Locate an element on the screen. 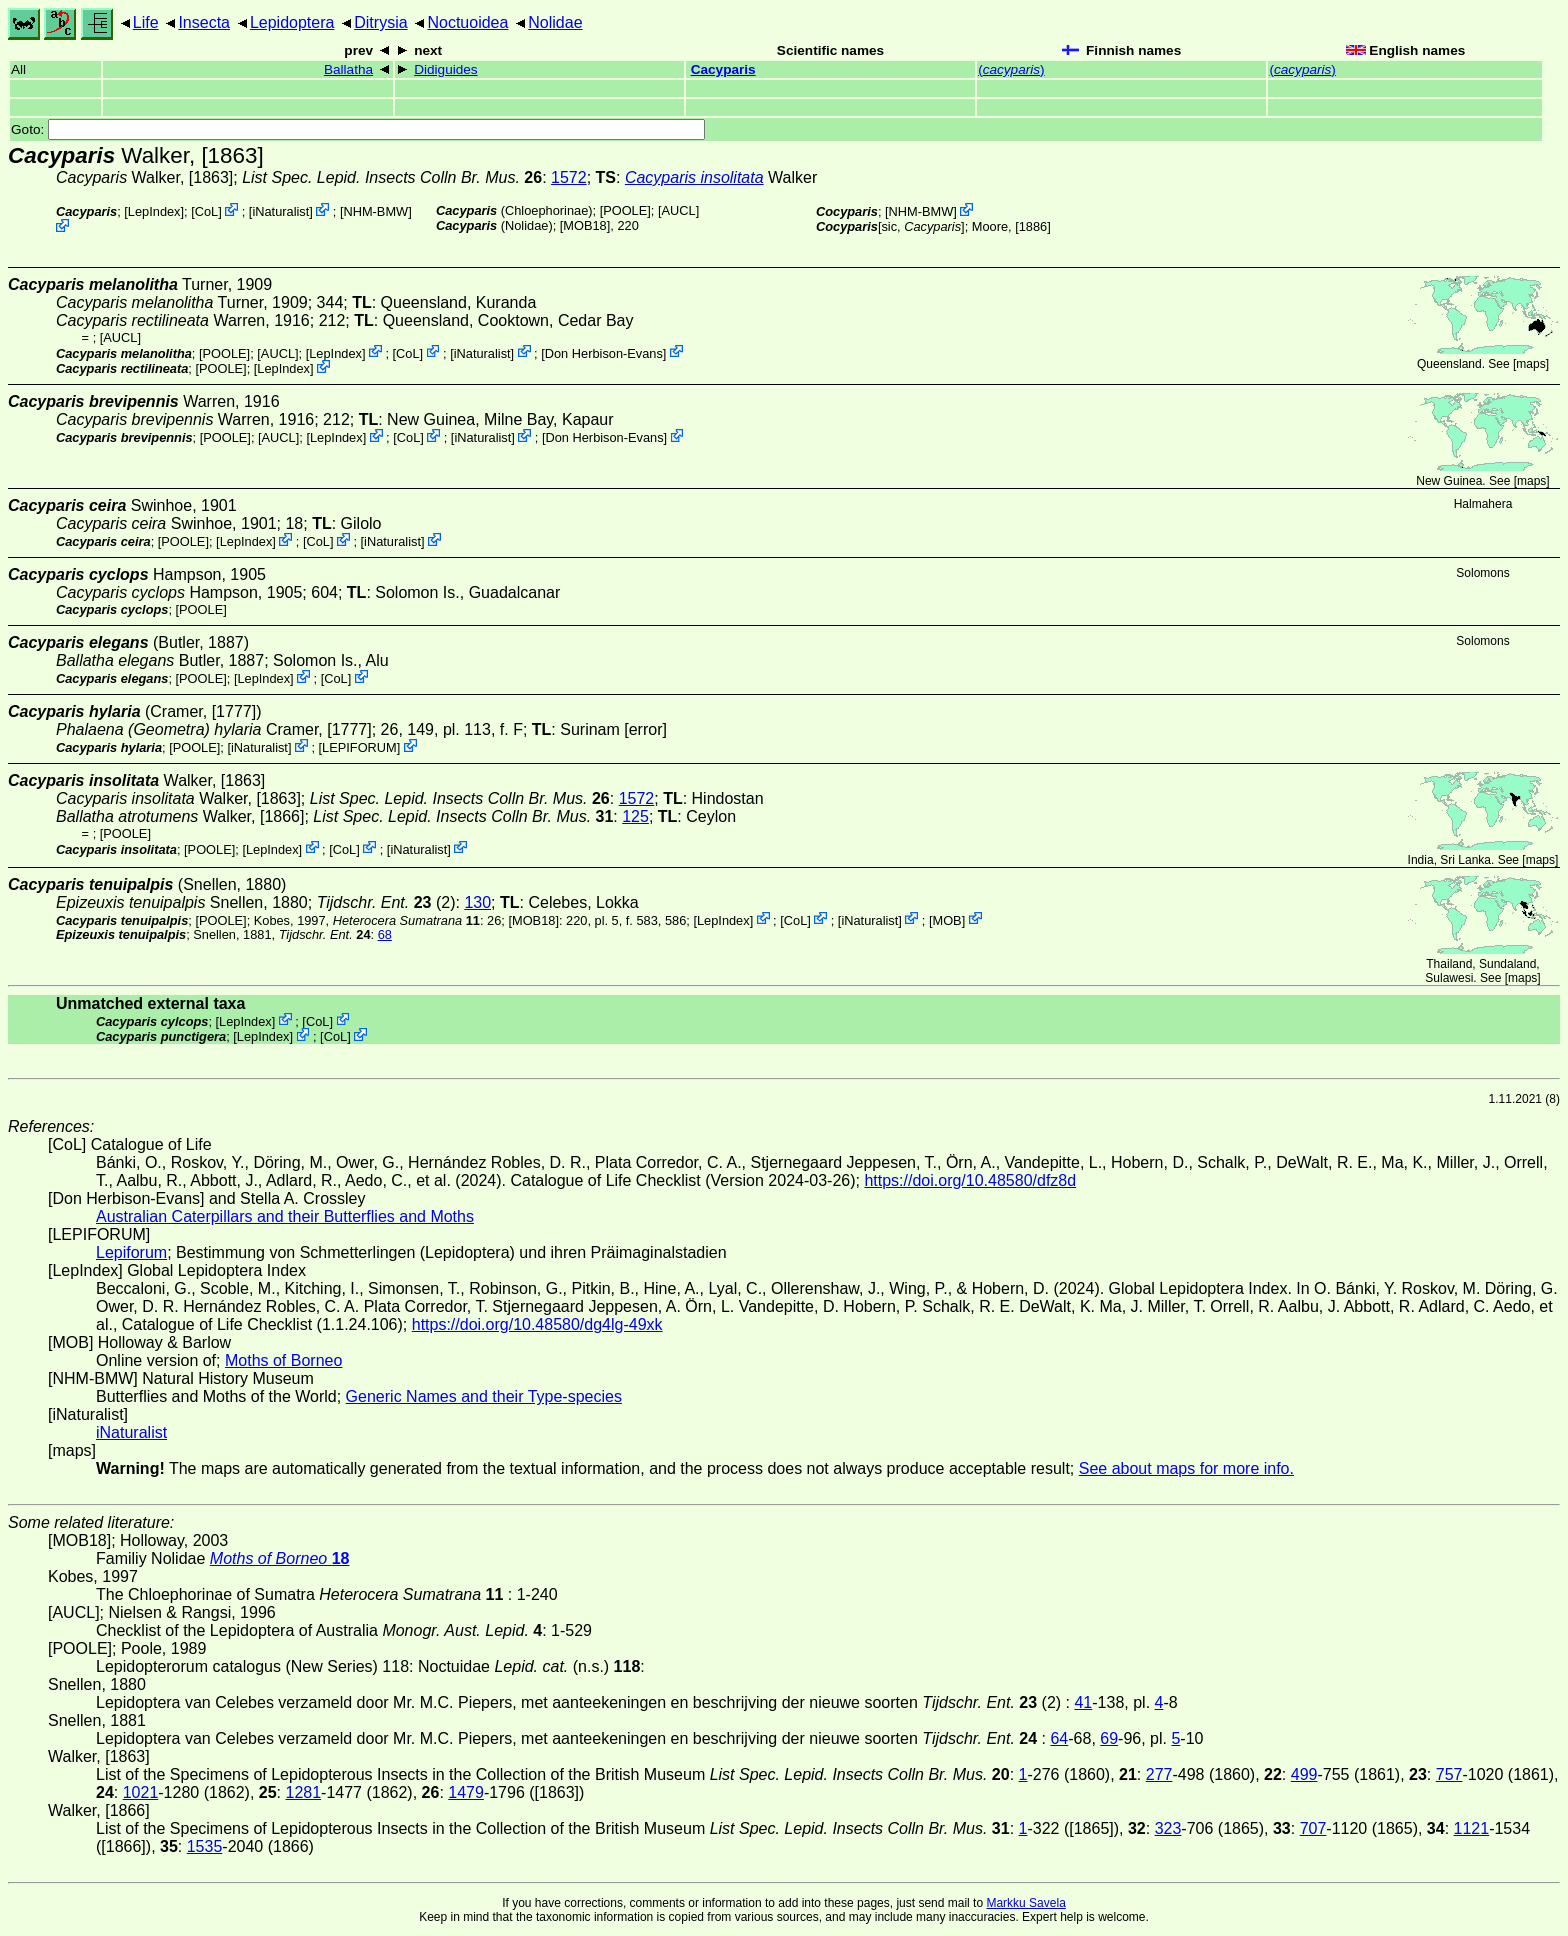 The image size is (1568, 1936). See about maps for more info. is located at coordinates (1186, 1468).